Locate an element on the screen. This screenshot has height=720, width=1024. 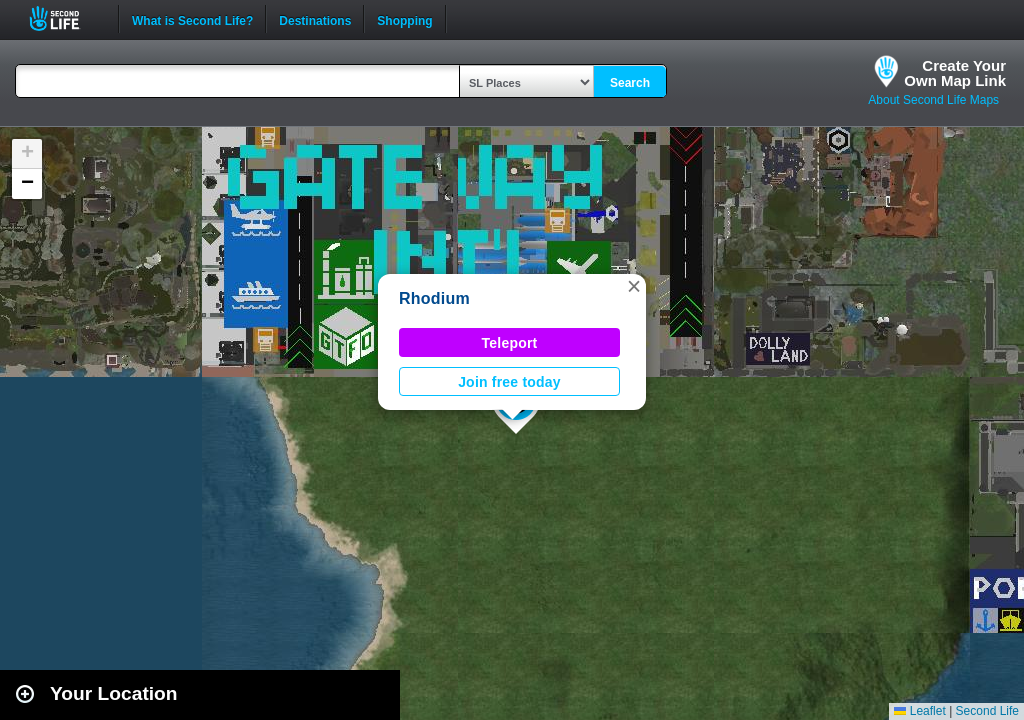
[button] is located at coordinates (634, 286).